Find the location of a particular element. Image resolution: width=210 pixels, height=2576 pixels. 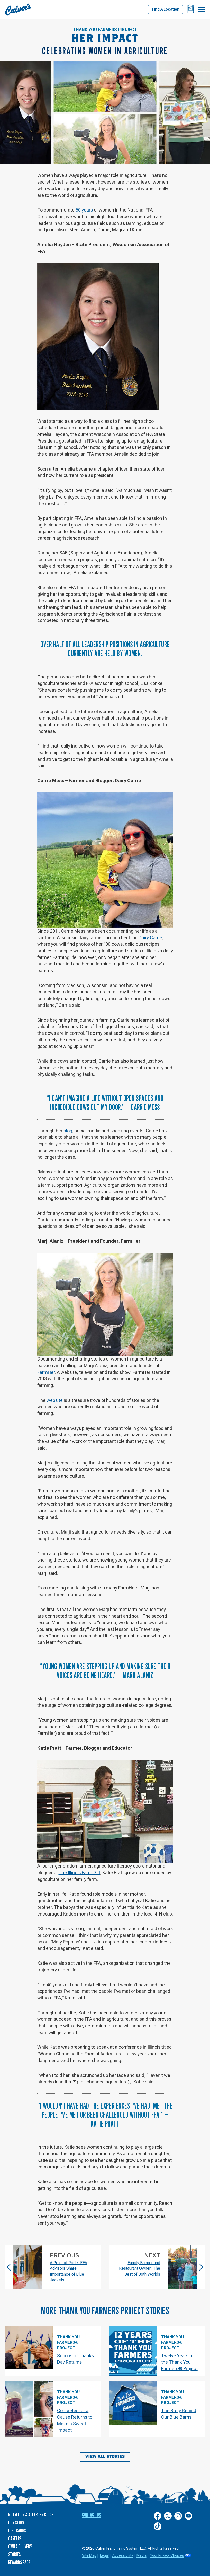

Rewards FAQs is located at coordinates (19, 2562).